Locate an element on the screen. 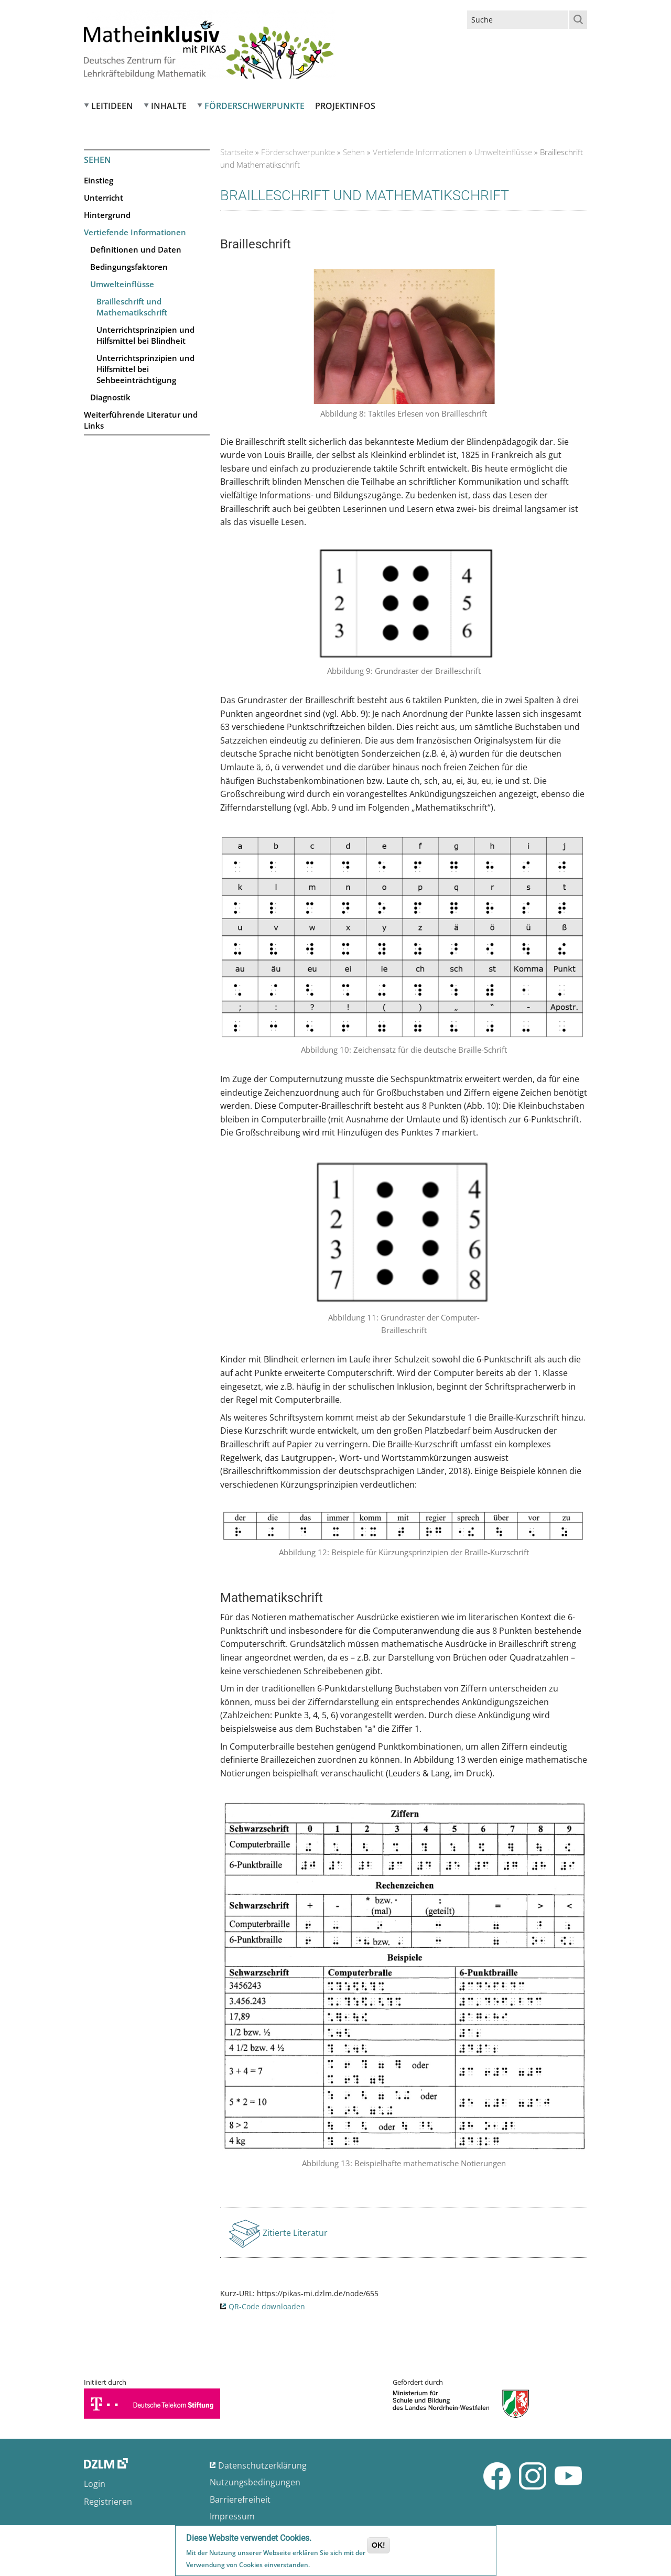  Sehen is located at coordinates (354, 152).